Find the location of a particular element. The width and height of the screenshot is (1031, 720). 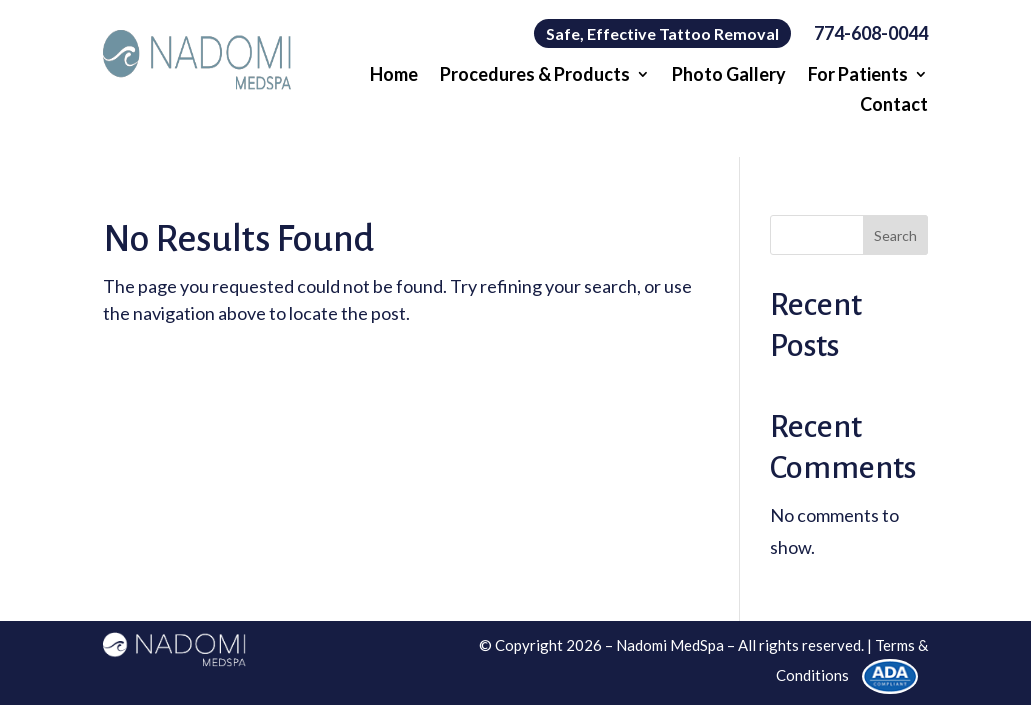

Search is located at coordinates (895, 235).